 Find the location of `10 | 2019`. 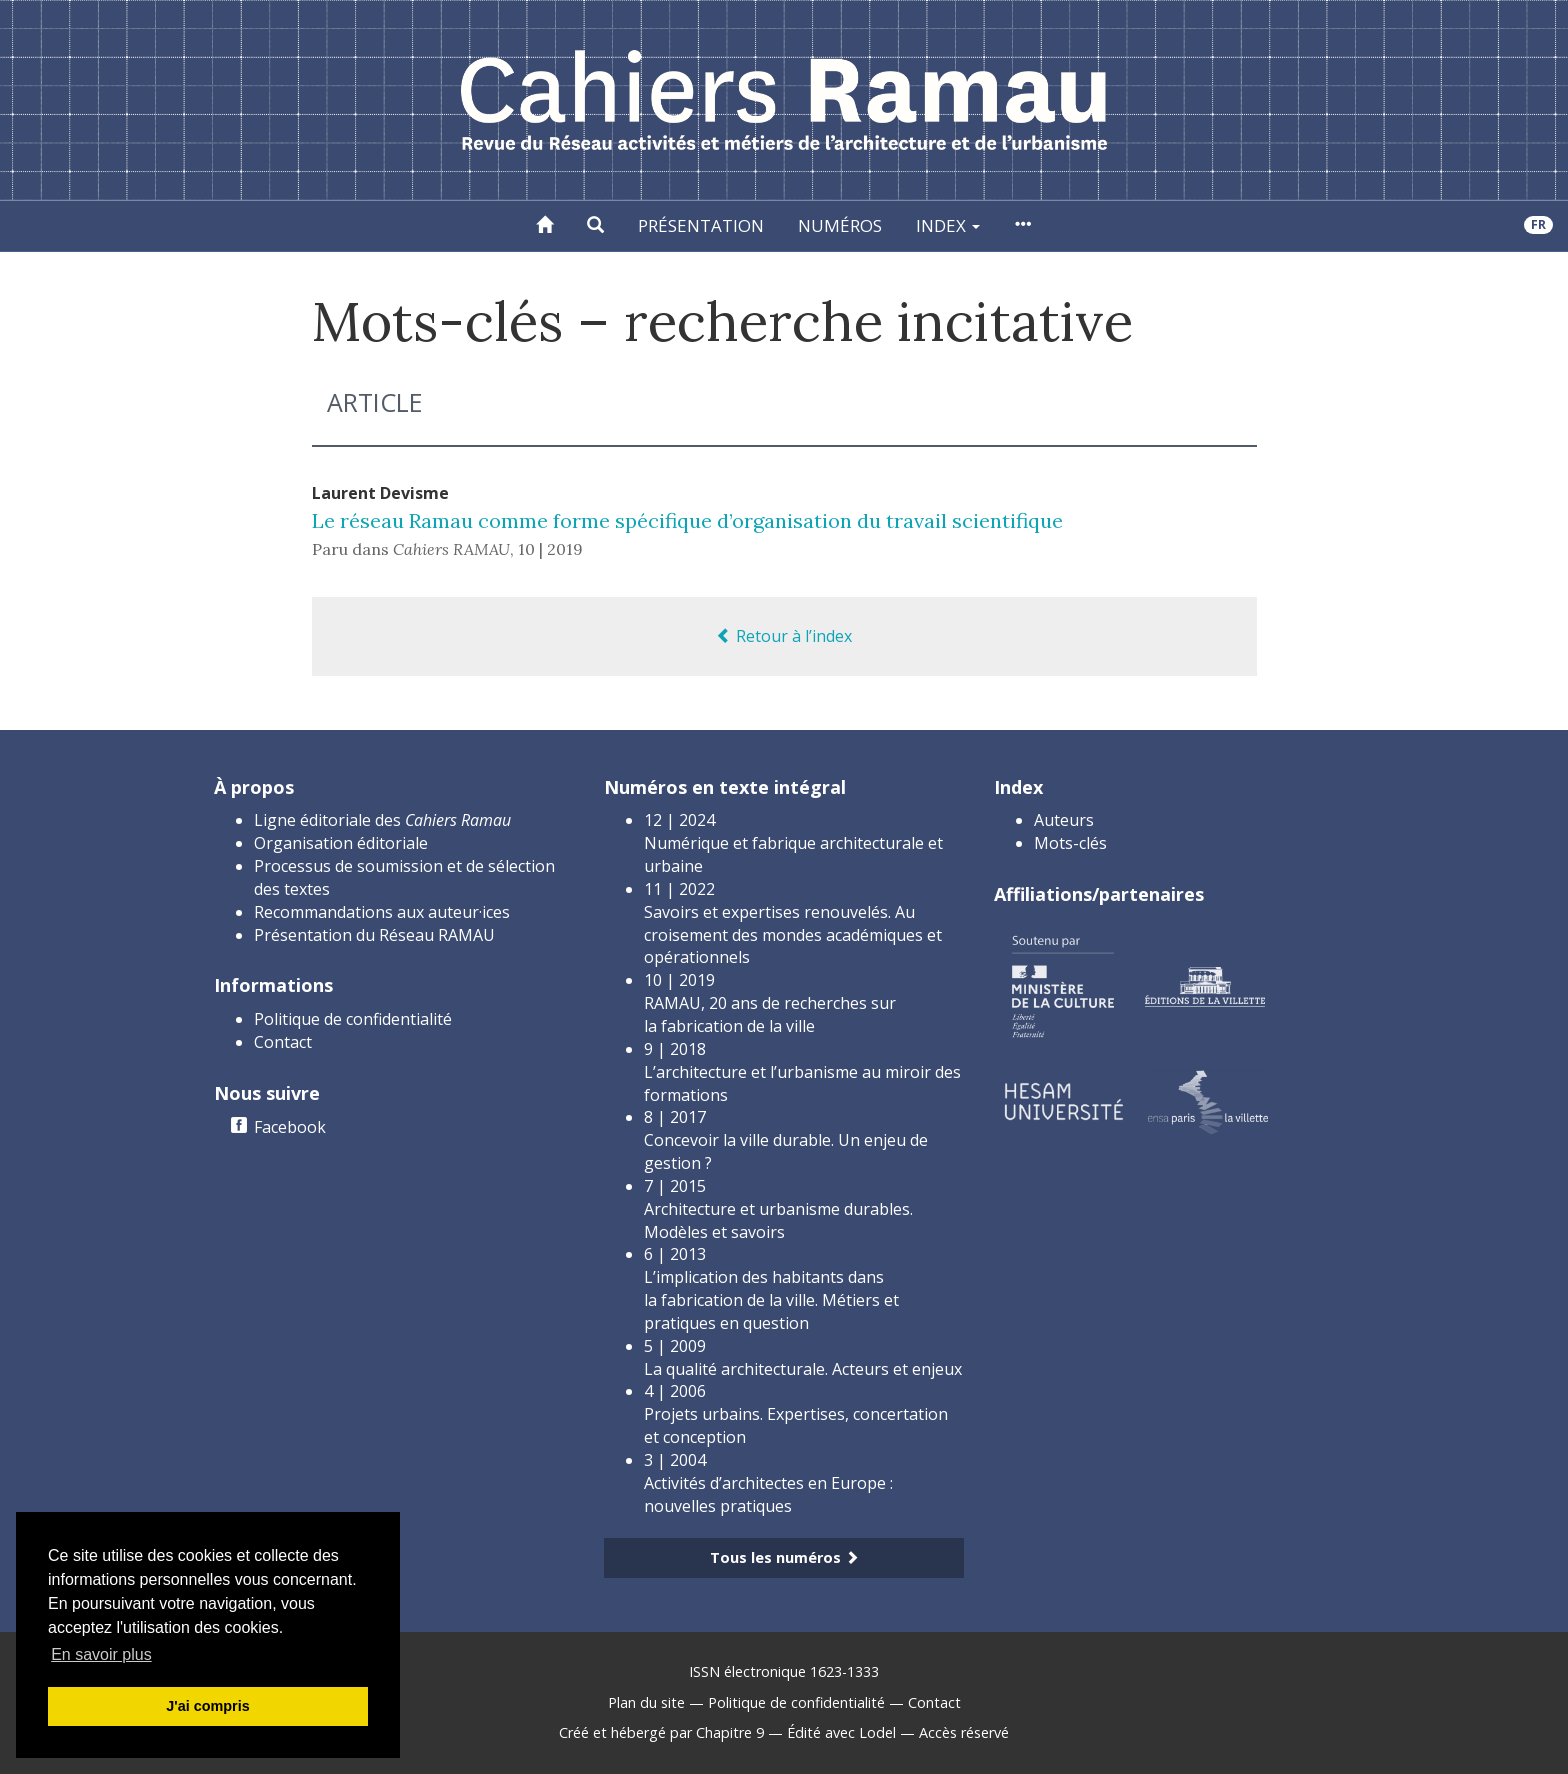

10 | 2019 is located at coordinates (550, 549).